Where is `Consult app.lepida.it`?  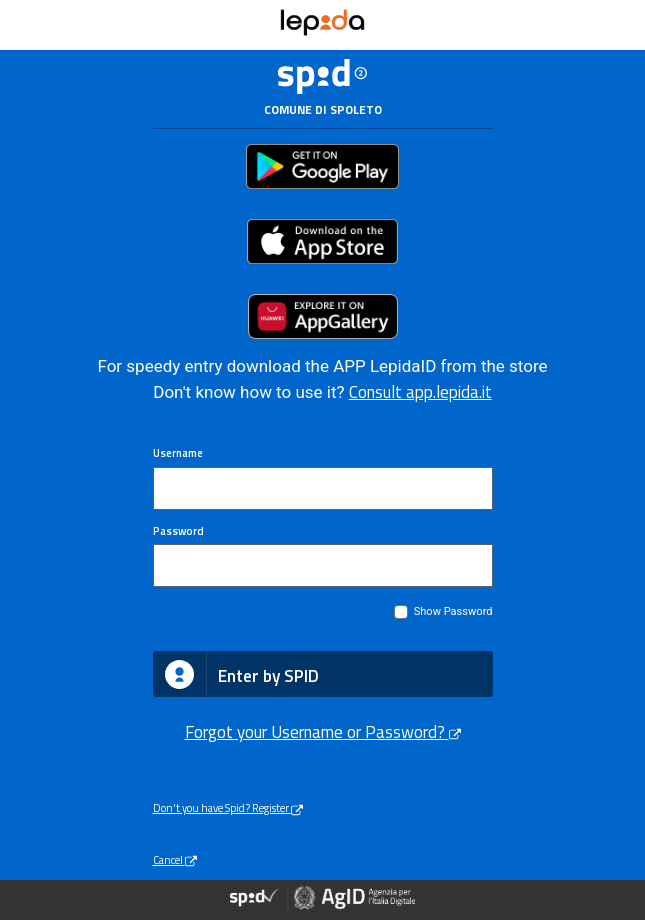
Consult app.lepida.it is located at coordinates (420, 392).